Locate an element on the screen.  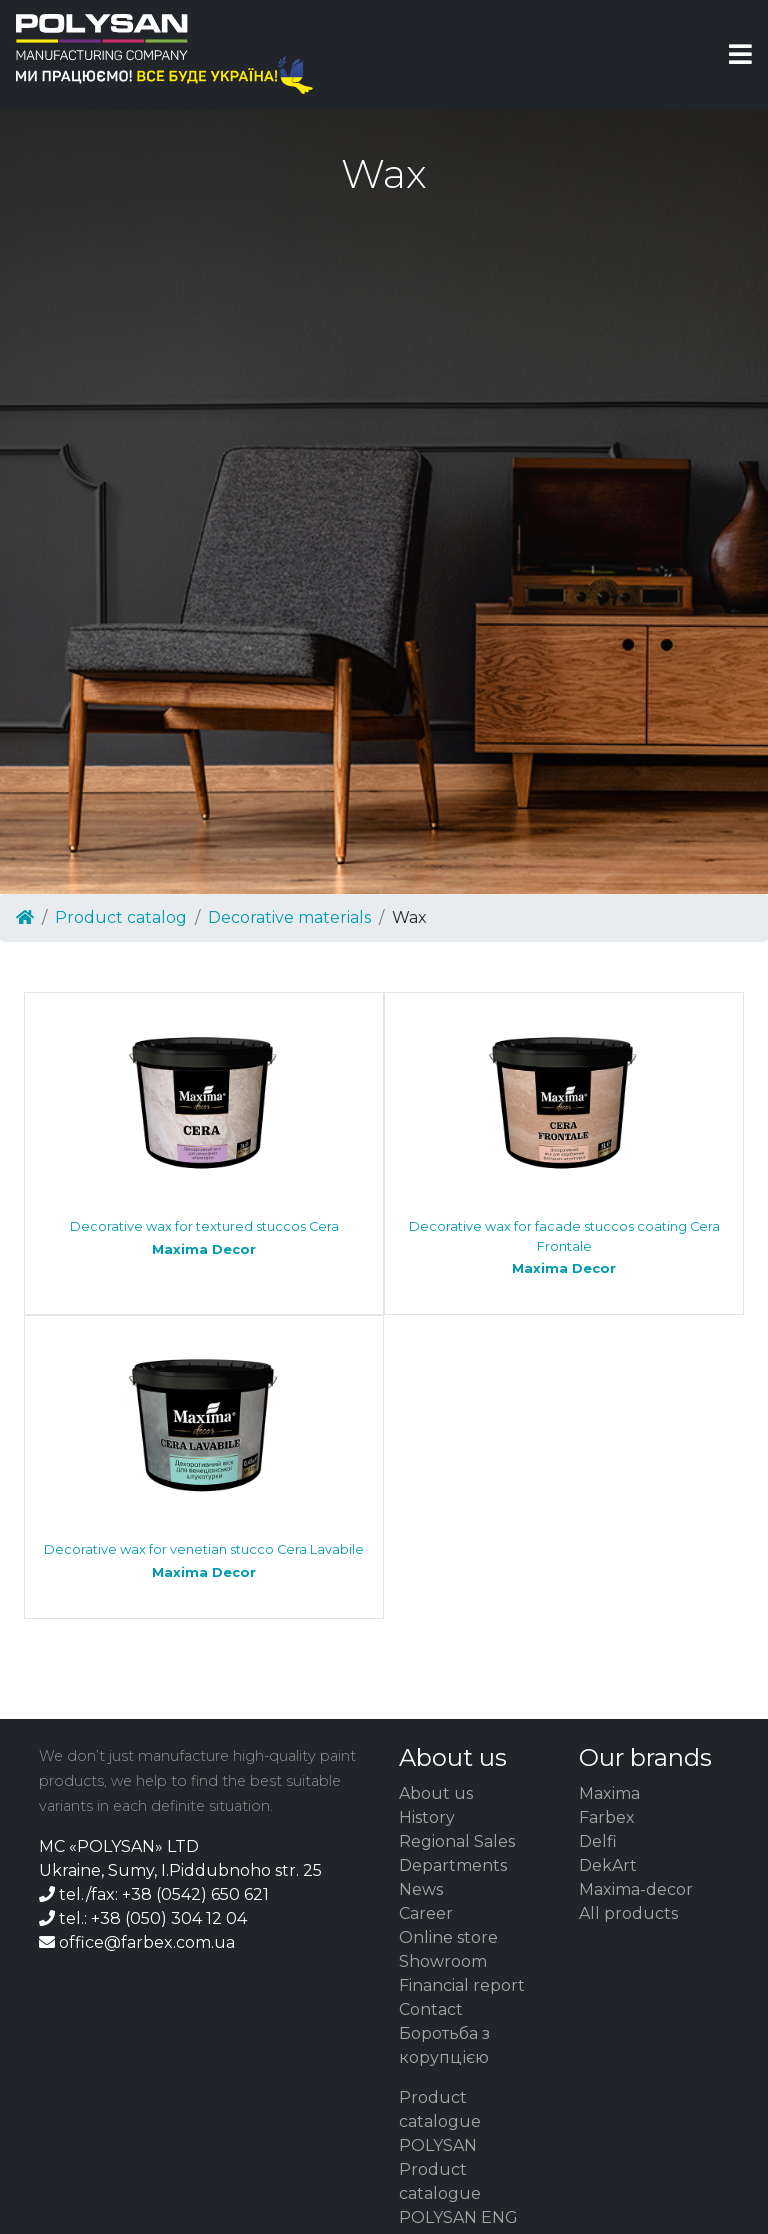
Decorative materials is located at coordinates (289, 917).